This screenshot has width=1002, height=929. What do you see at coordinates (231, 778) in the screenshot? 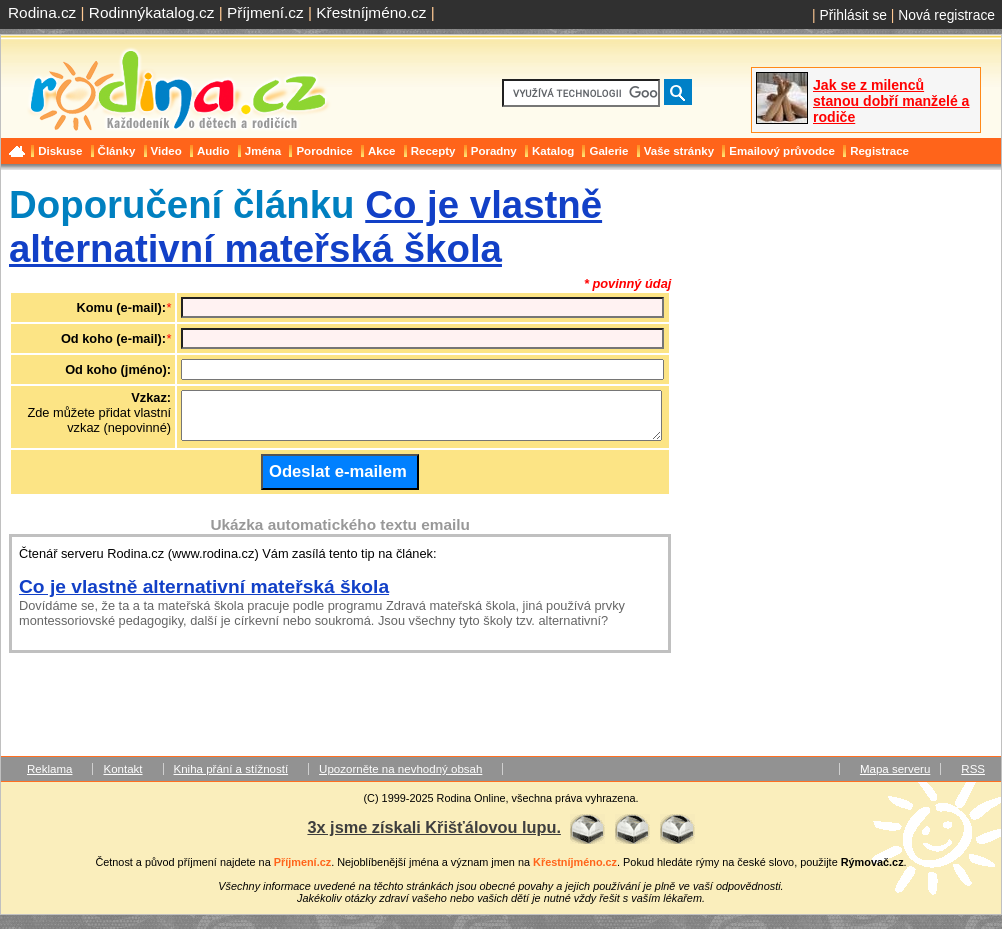
I see `Kniha přání a stížností` at bounding box center [231, 778].